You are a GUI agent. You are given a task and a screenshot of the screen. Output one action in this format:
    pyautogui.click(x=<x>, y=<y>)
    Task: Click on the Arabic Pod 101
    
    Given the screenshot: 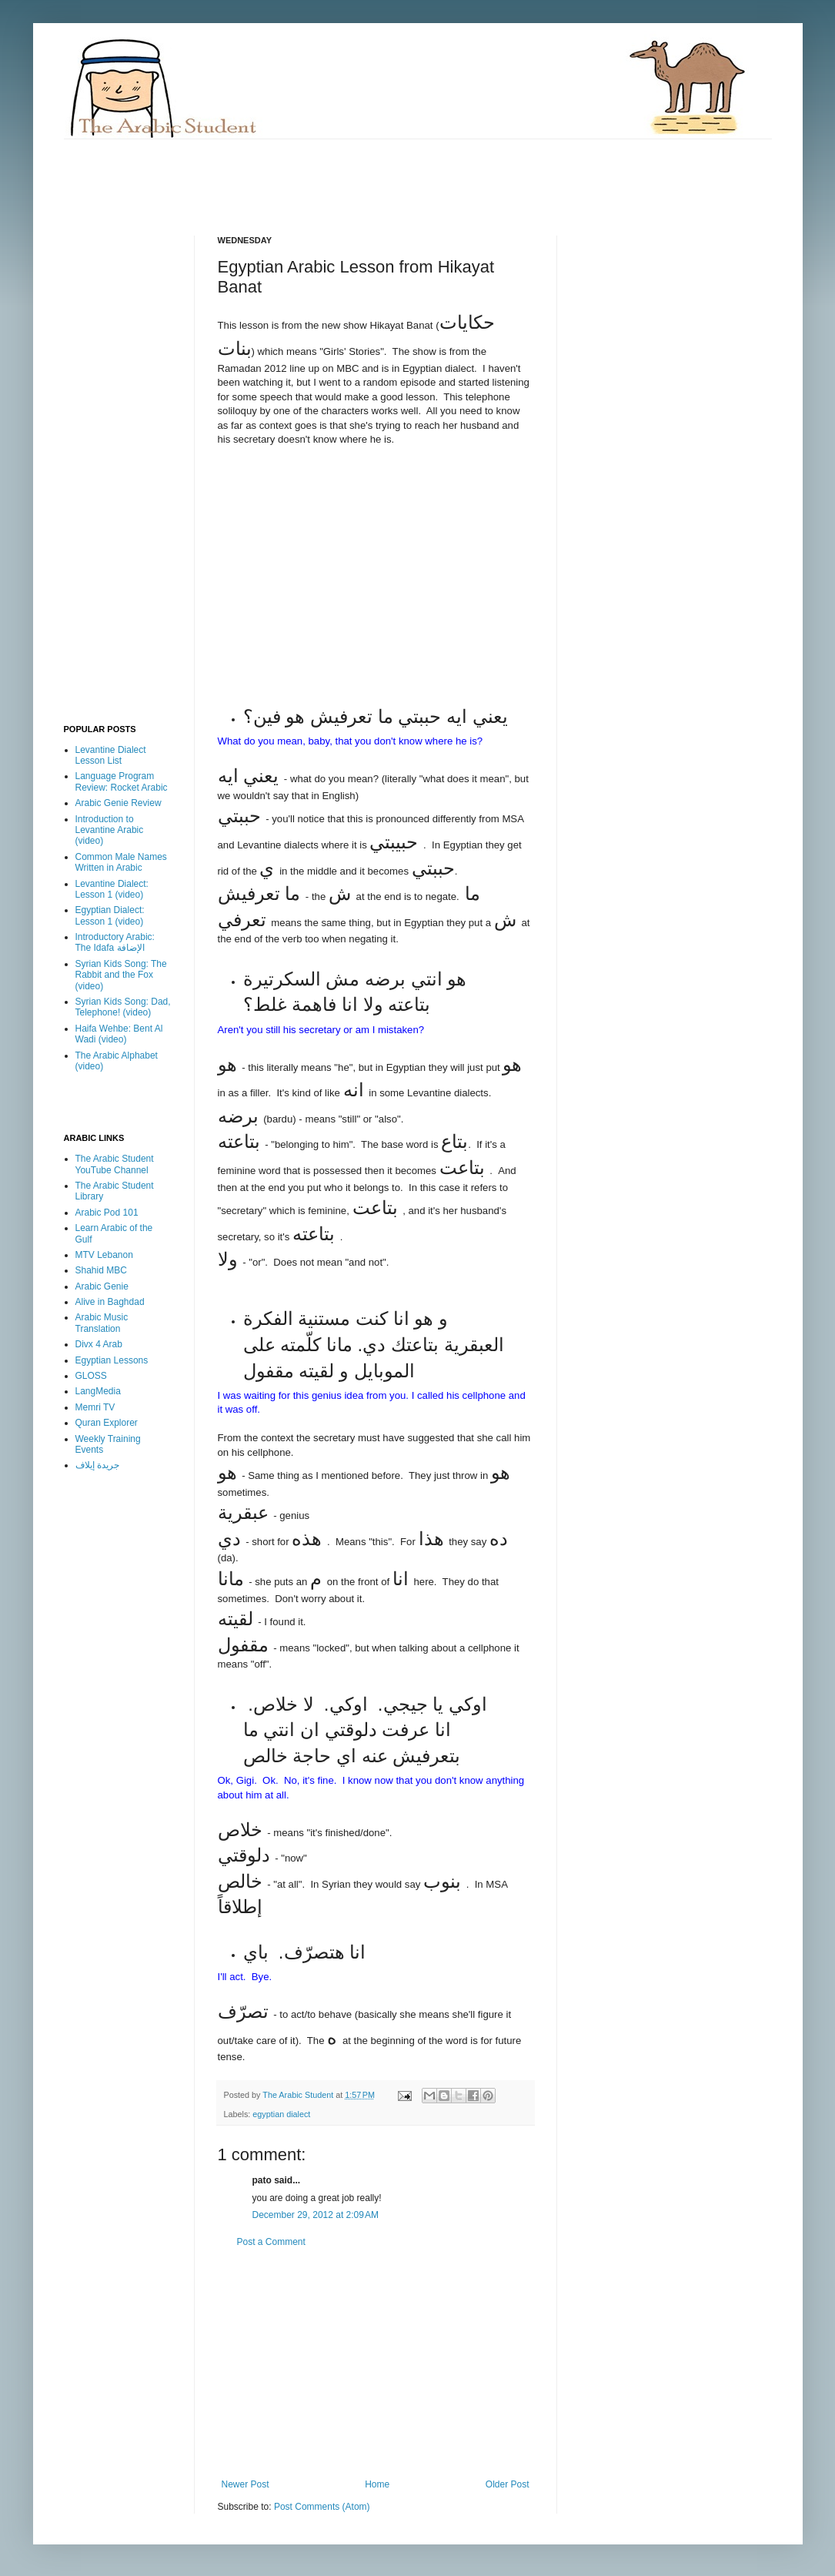 What is the action you would take?
    pyautogui.click(x=107, y=1212)
    